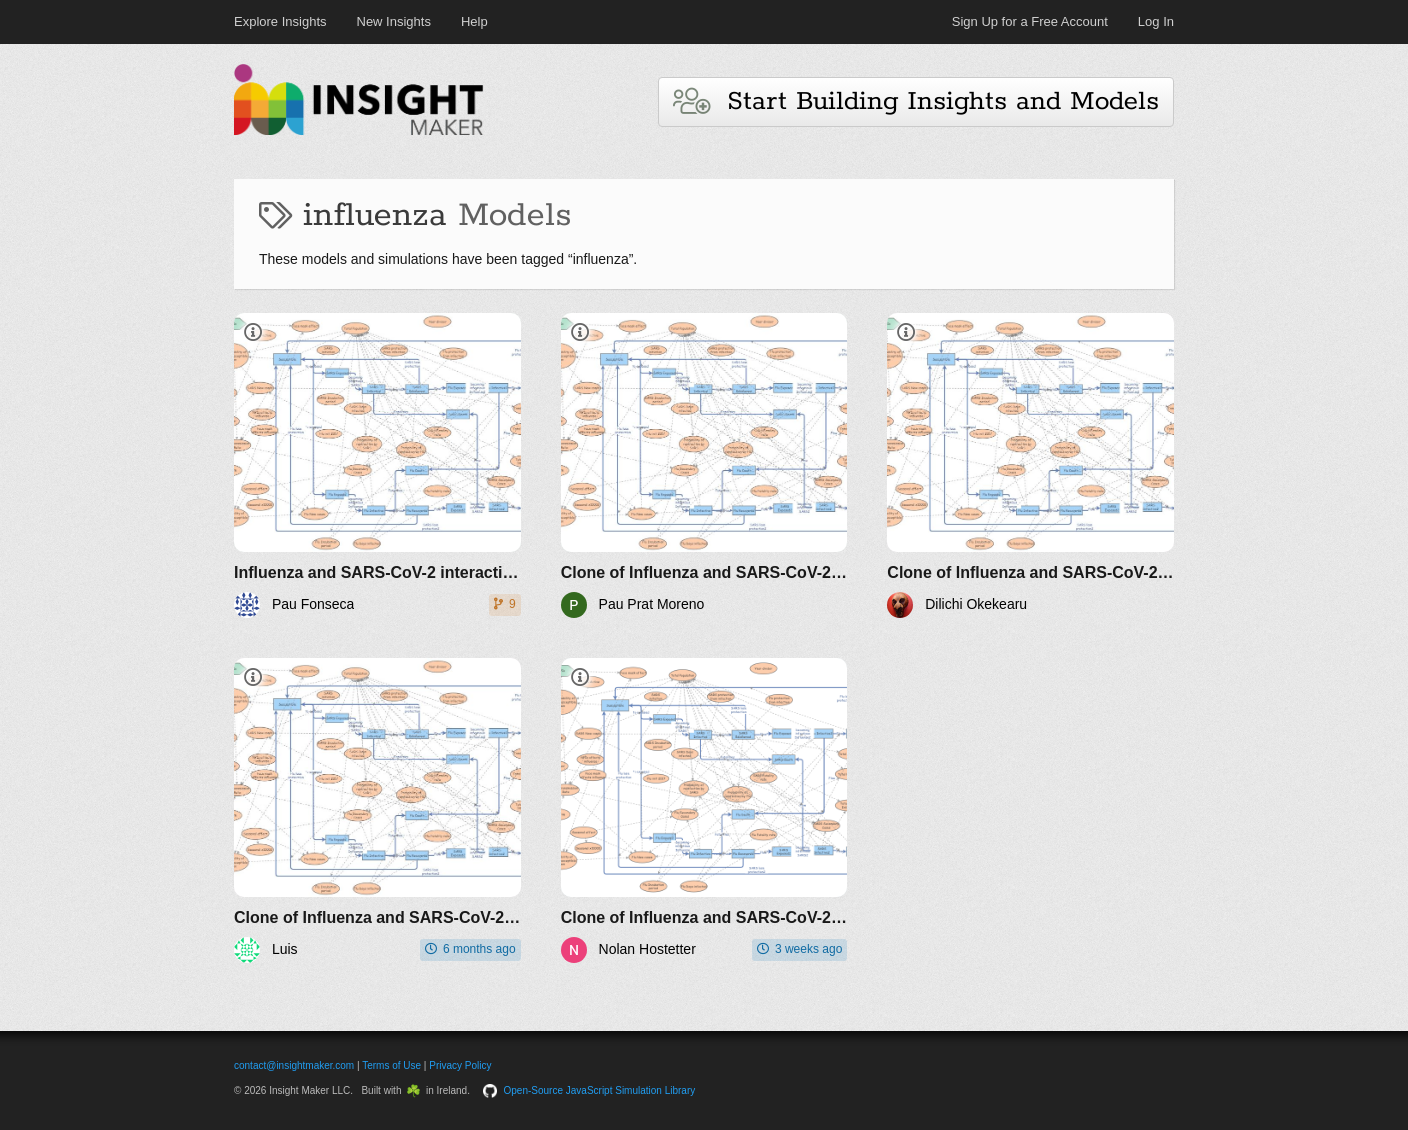 This screenshot has height=1130, width=1408. Describe the element at coordinates (280, 21) in the screenshot. I see `Explore Insights` at that location.